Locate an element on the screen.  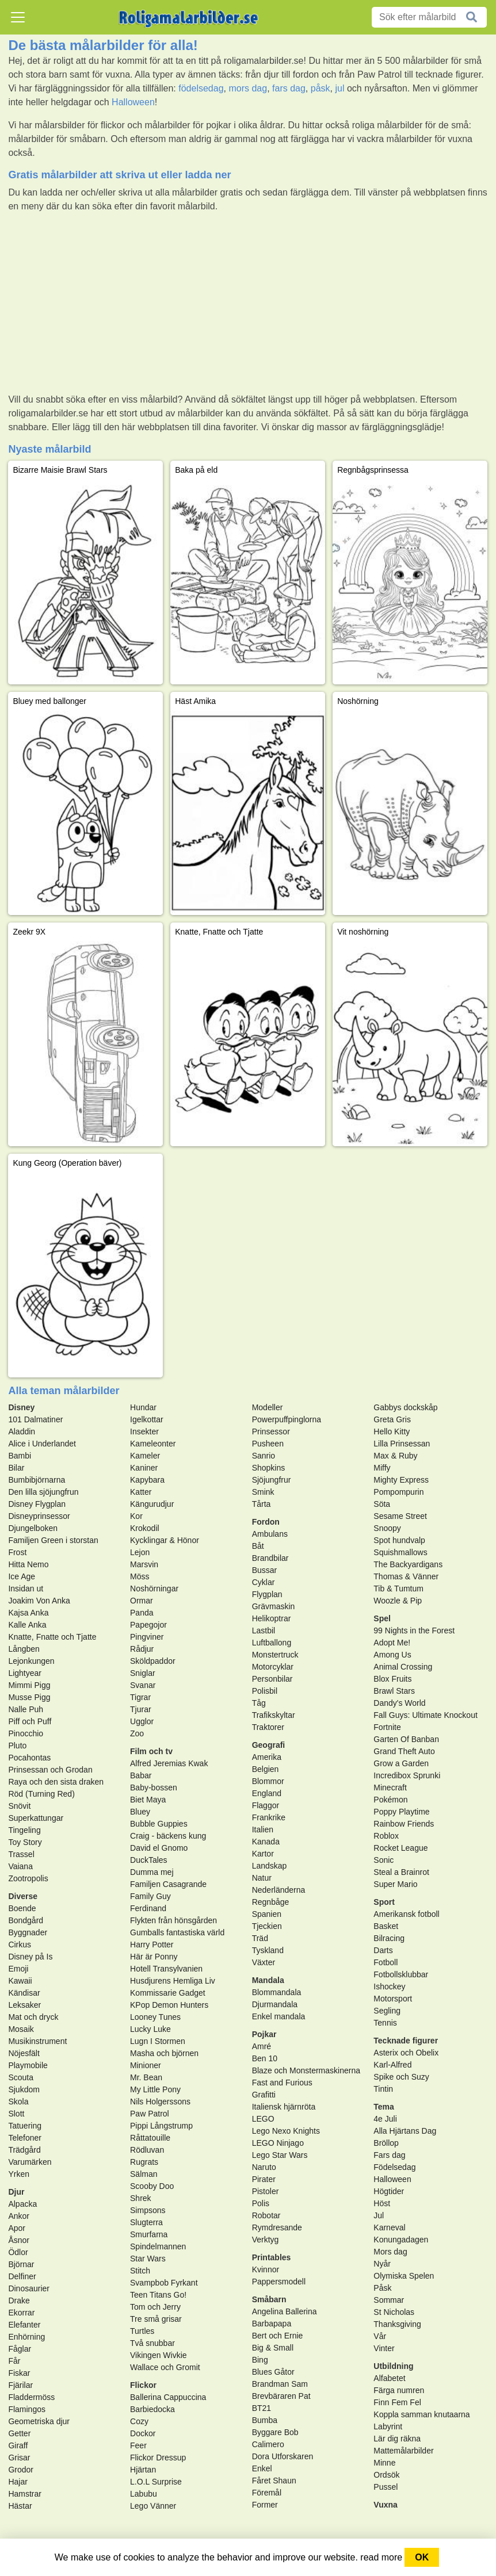
Biet Maya is located at coordinates (148, 1799).